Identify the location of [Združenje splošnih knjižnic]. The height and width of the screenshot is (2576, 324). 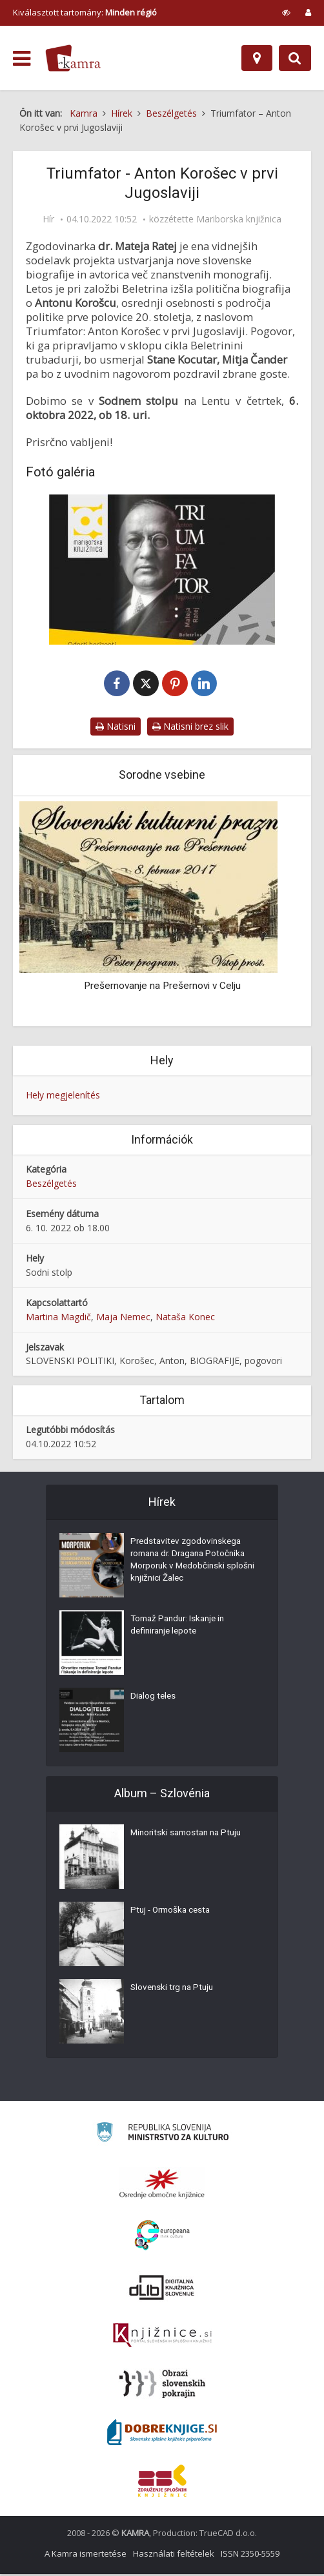
(162, 2482).